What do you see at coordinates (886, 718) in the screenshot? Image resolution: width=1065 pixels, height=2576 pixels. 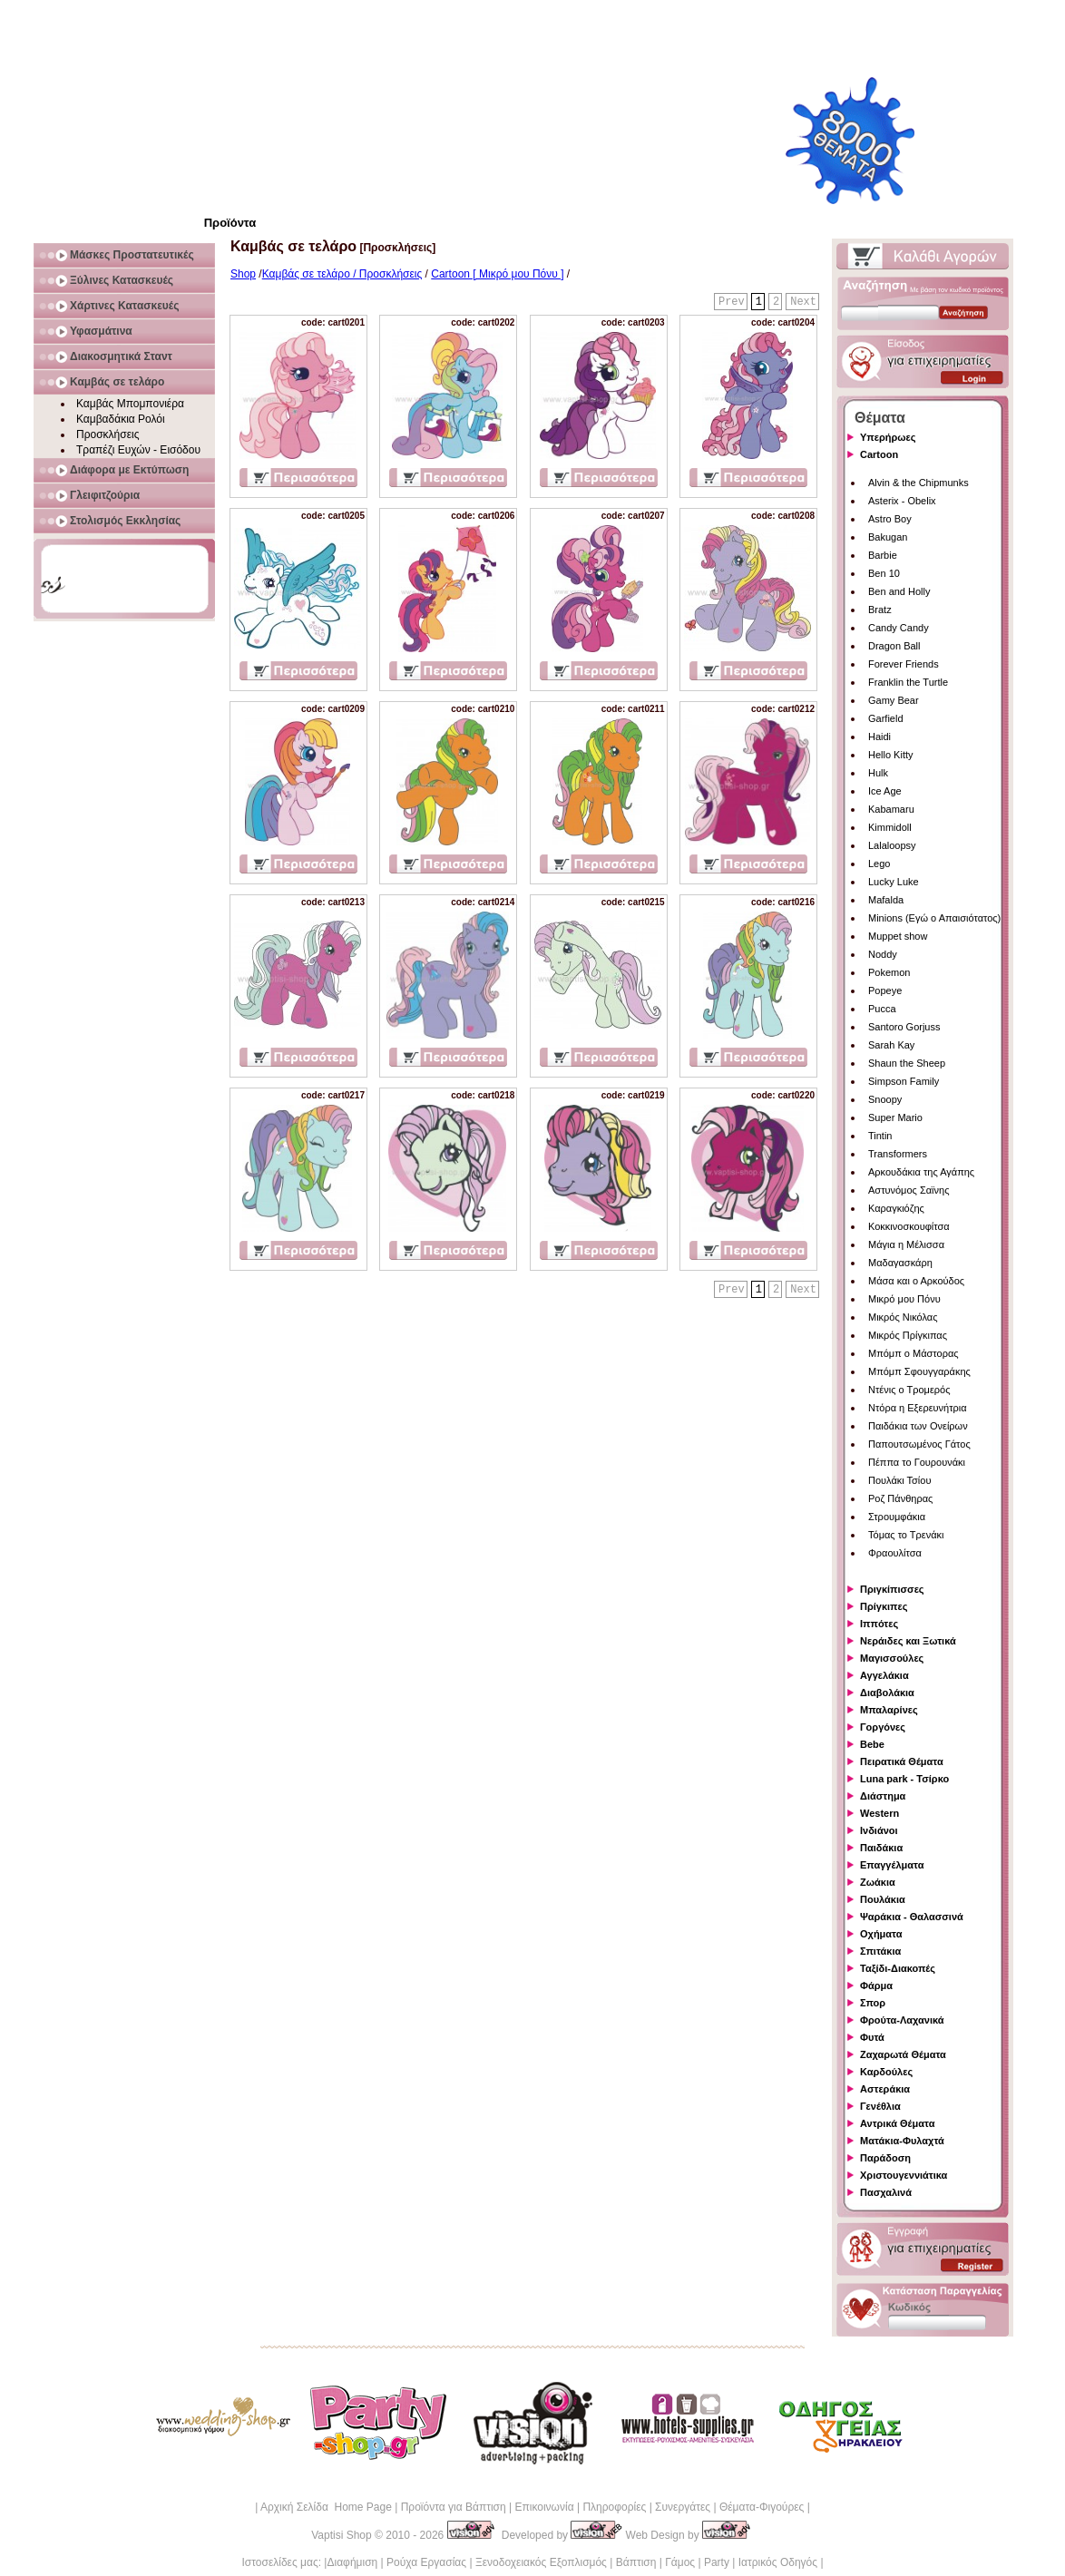 I see `Garfield` at bounding box center [886, 718].